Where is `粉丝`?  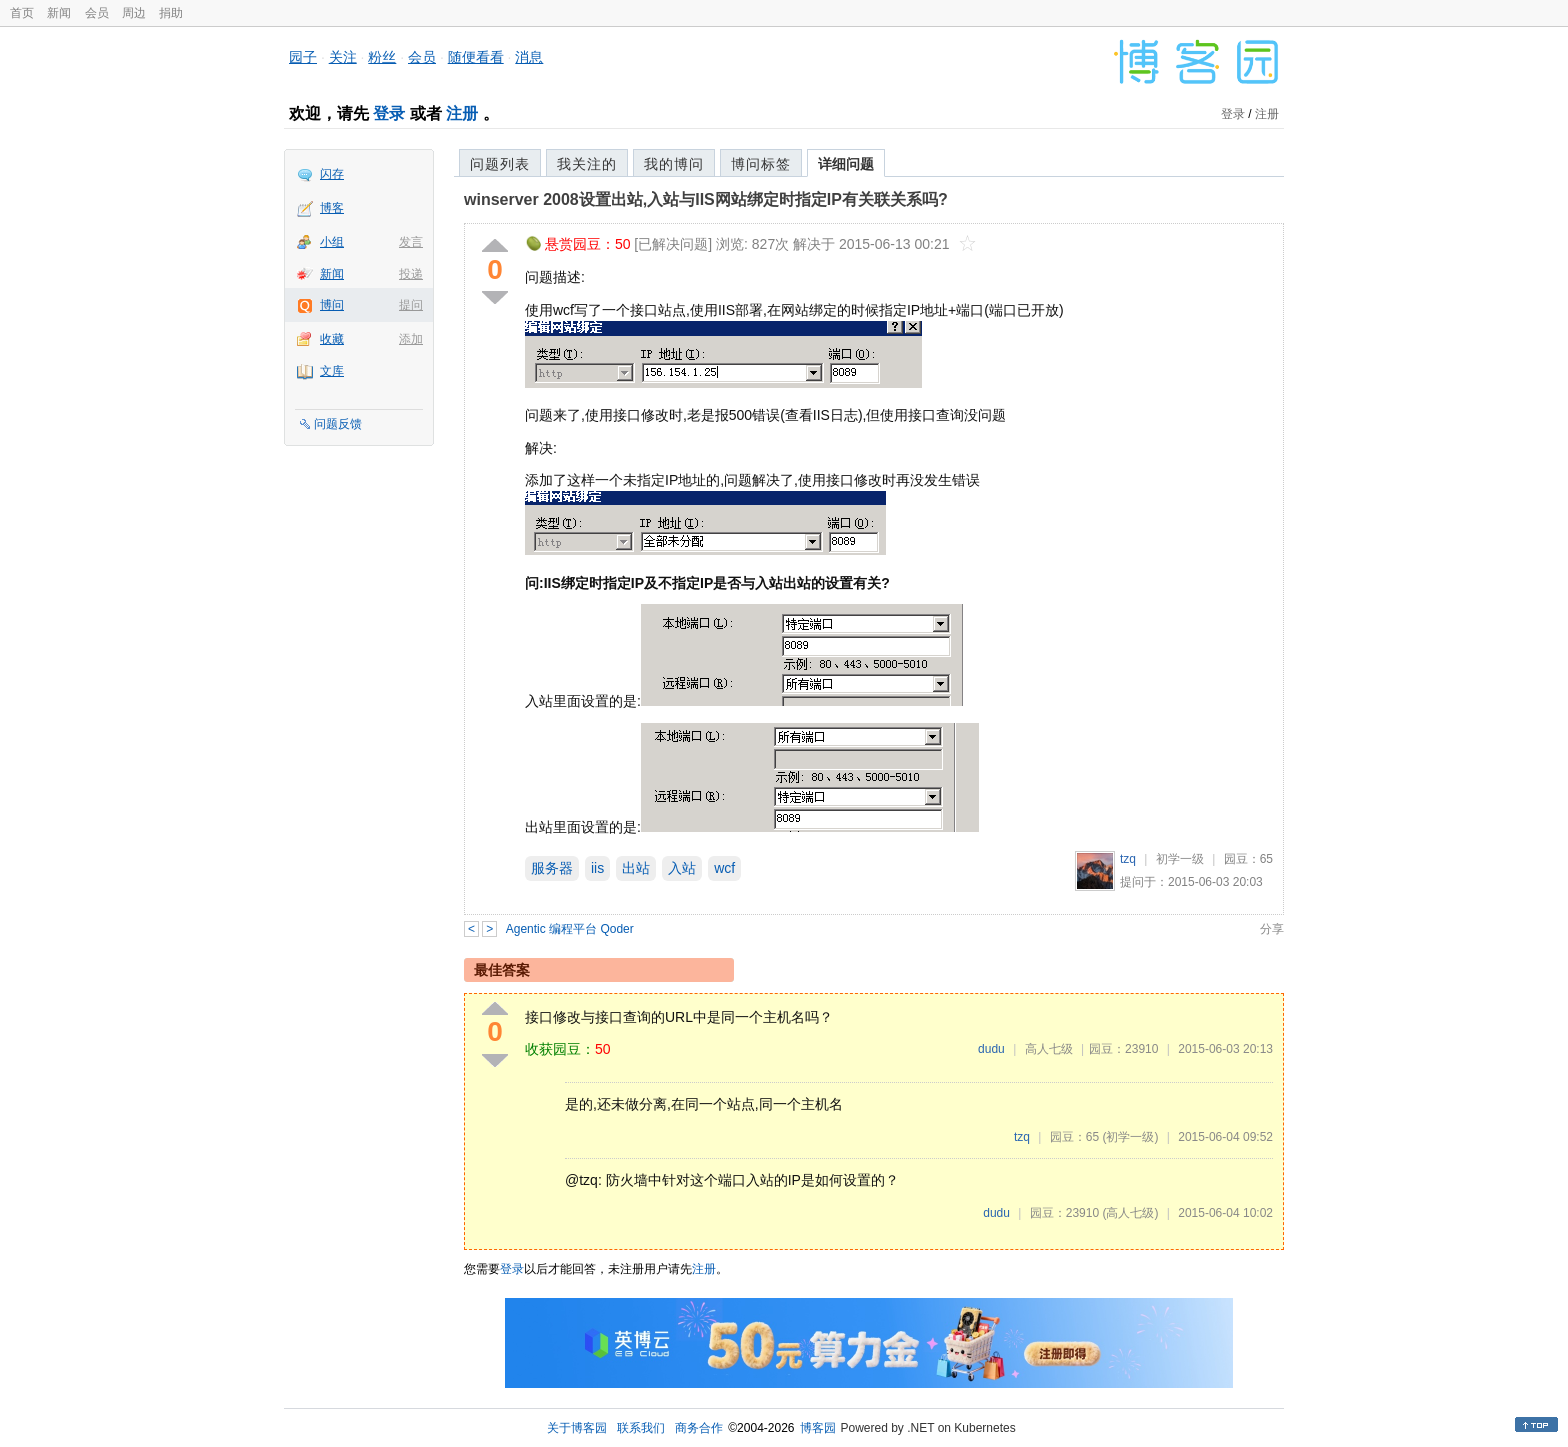
粉丝 is located at coordinates (382, 57).